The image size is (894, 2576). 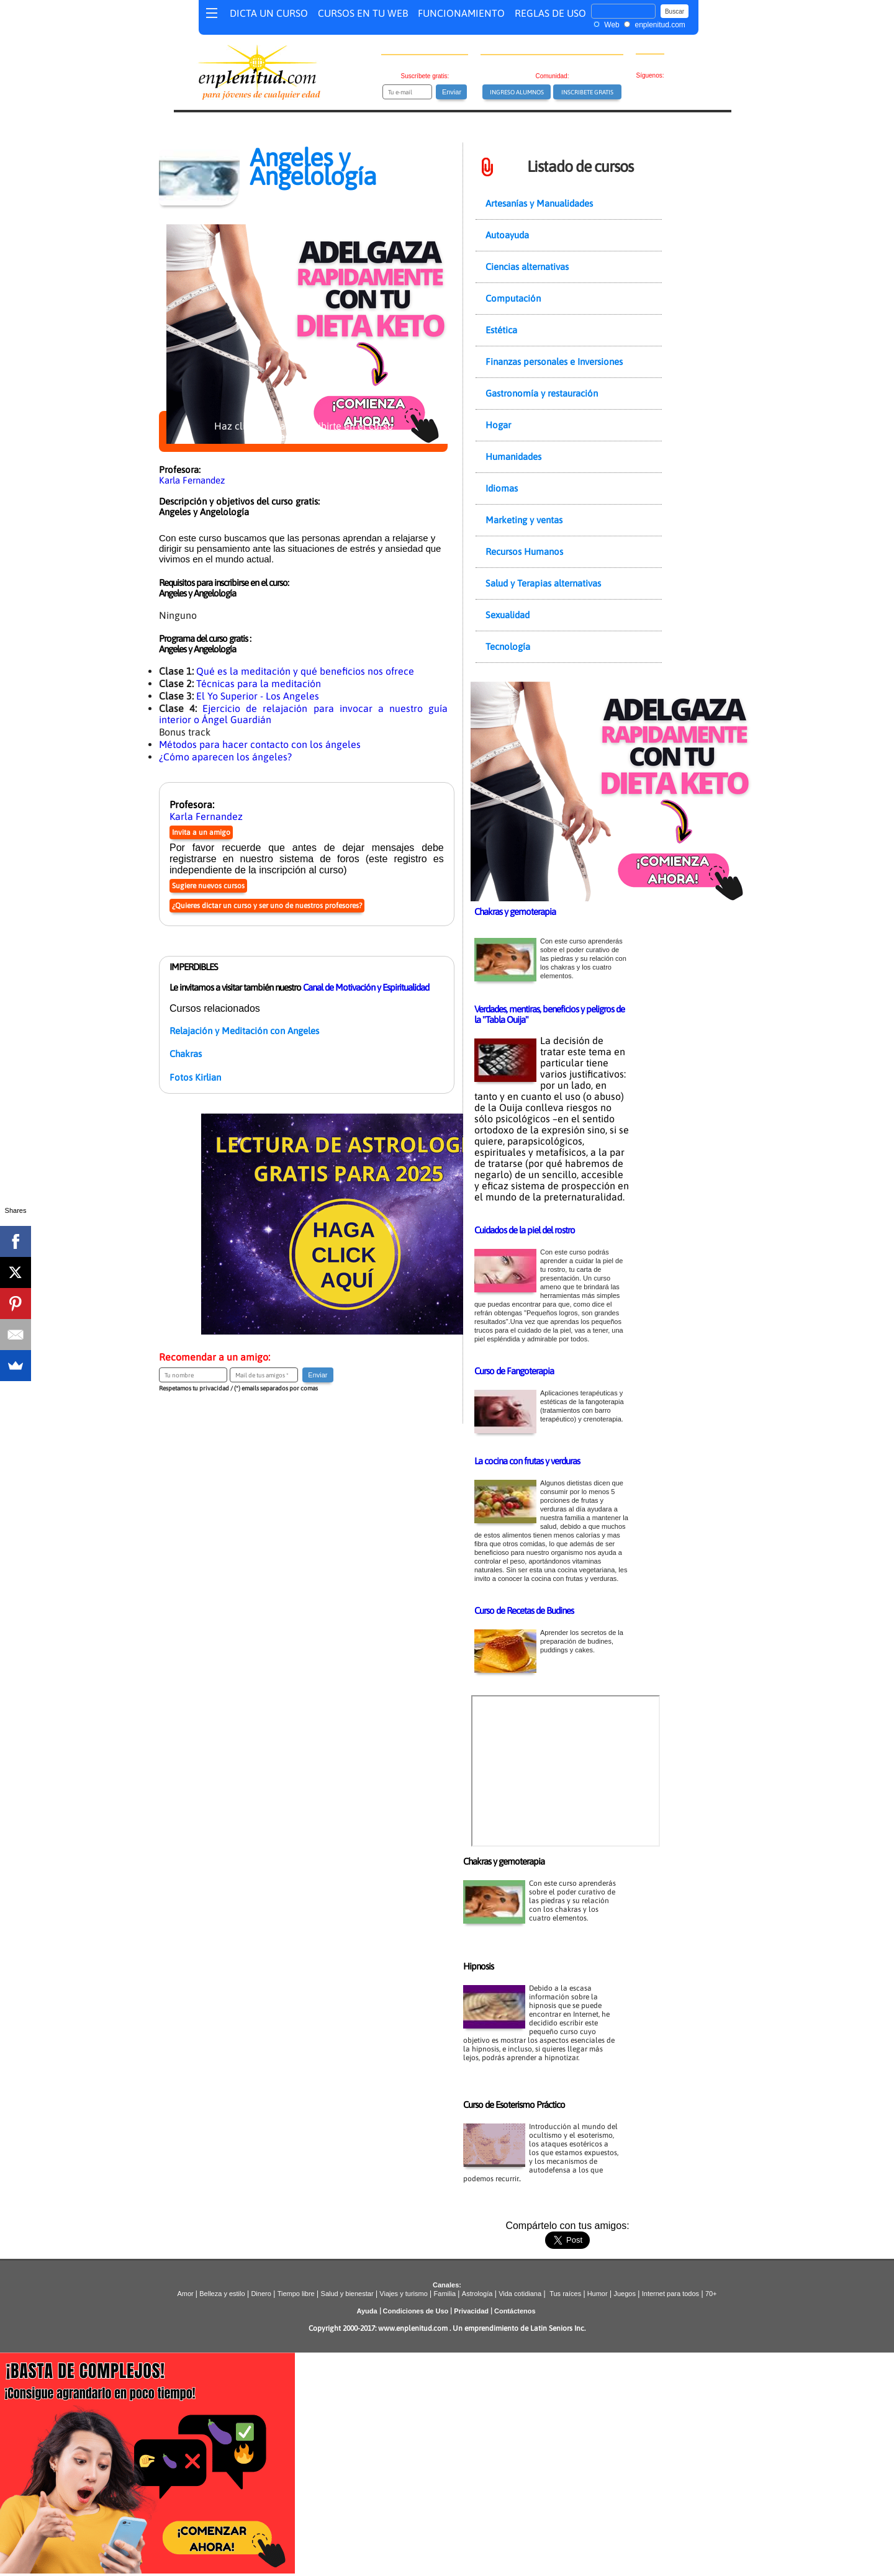 I want to click on FUNCIONAMIENTO, so click(x=461, y=13).